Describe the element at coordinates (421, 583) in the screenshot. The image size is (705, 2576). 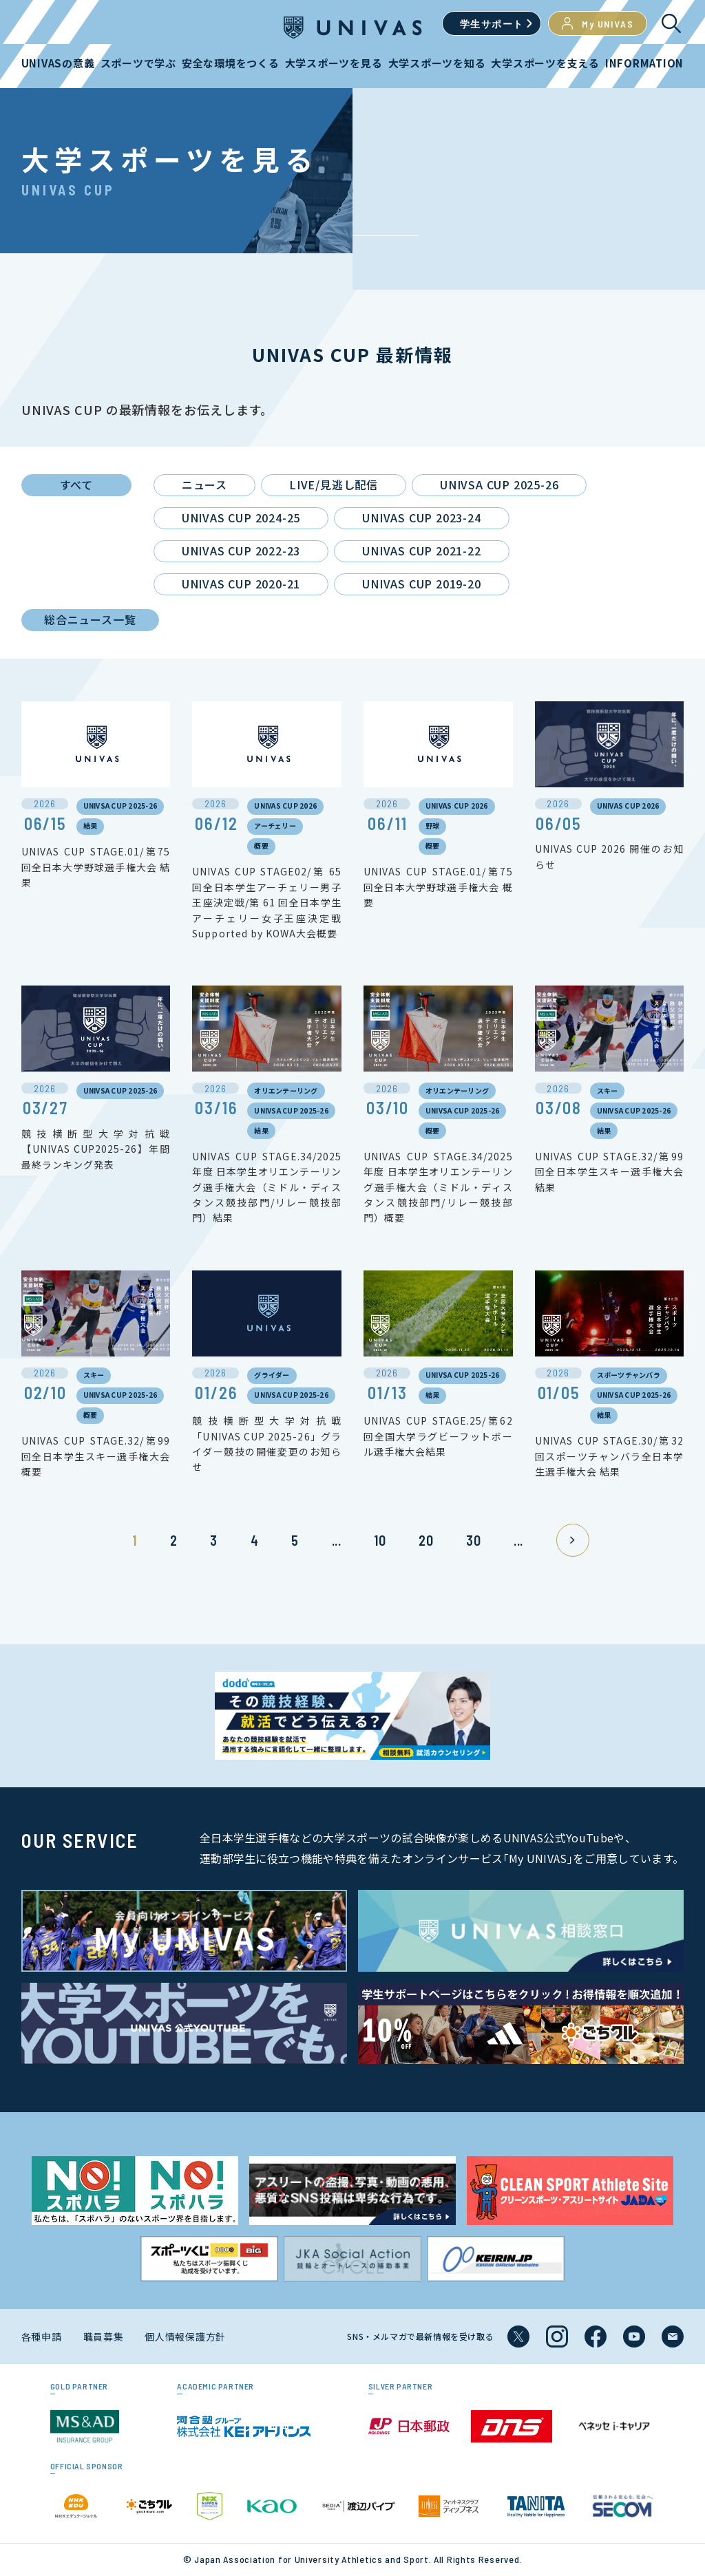
I see `UNIVAS CUP 2019-20` at that location.